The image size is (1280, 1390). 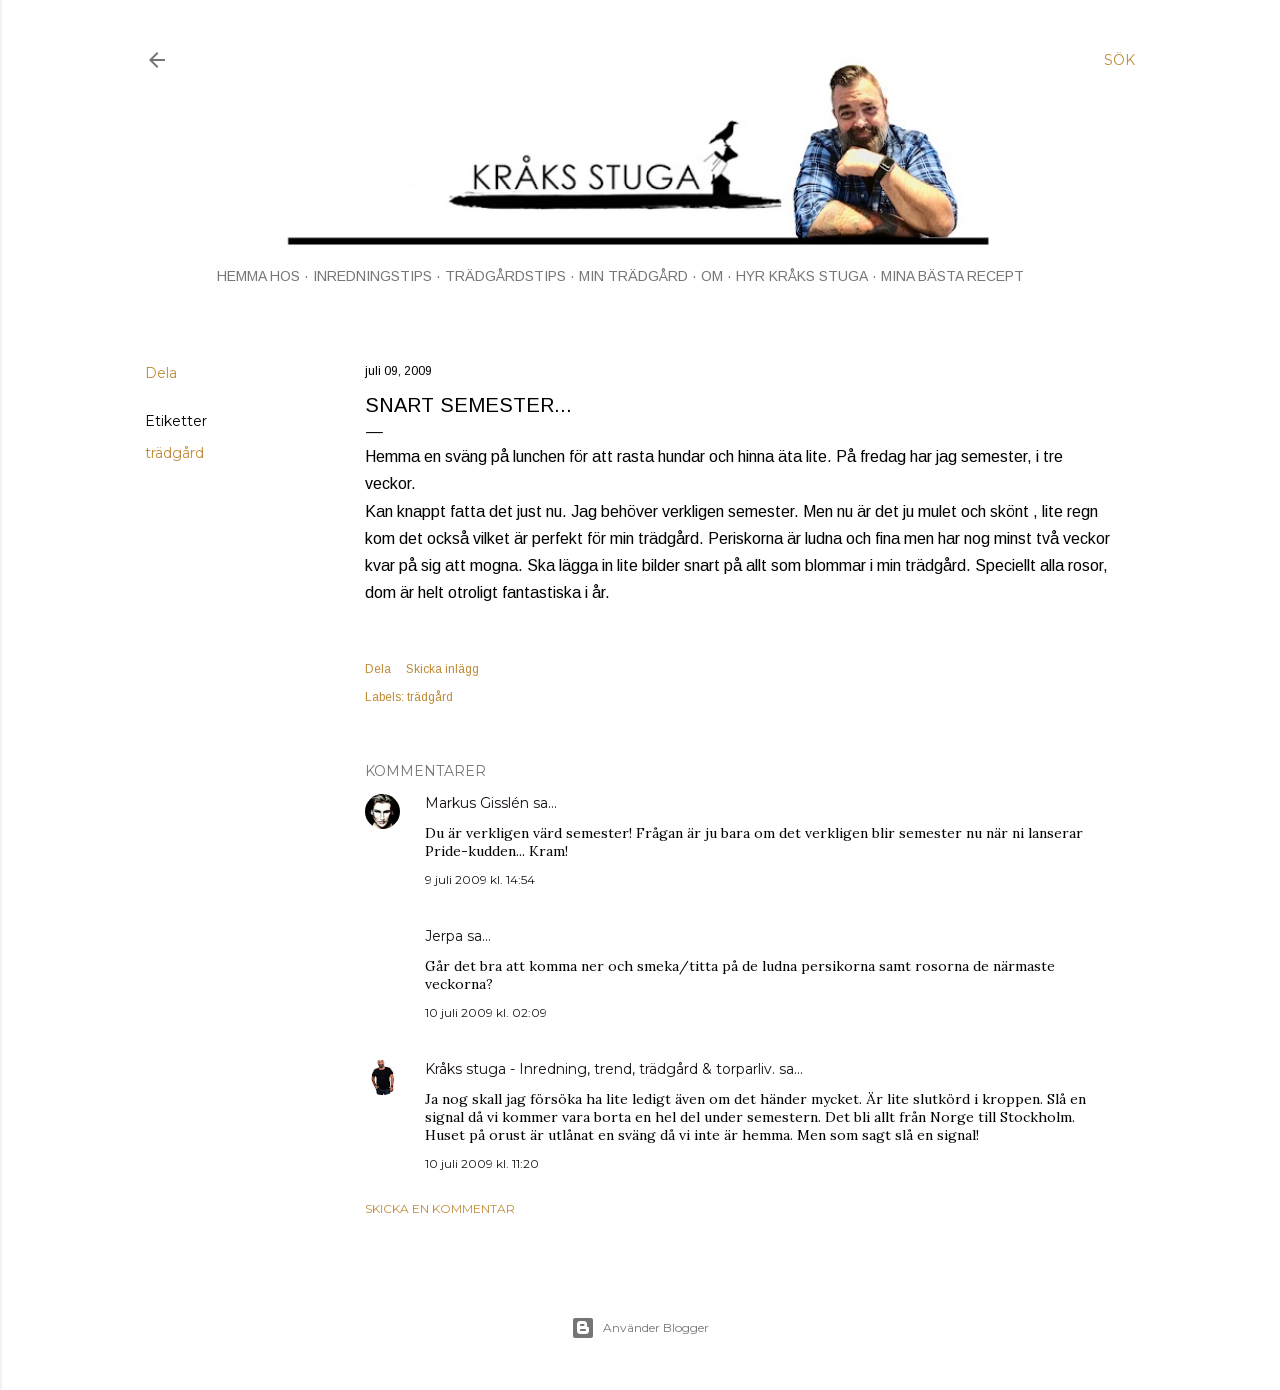 I want to click on trädgård, so click(x=174, y=453).